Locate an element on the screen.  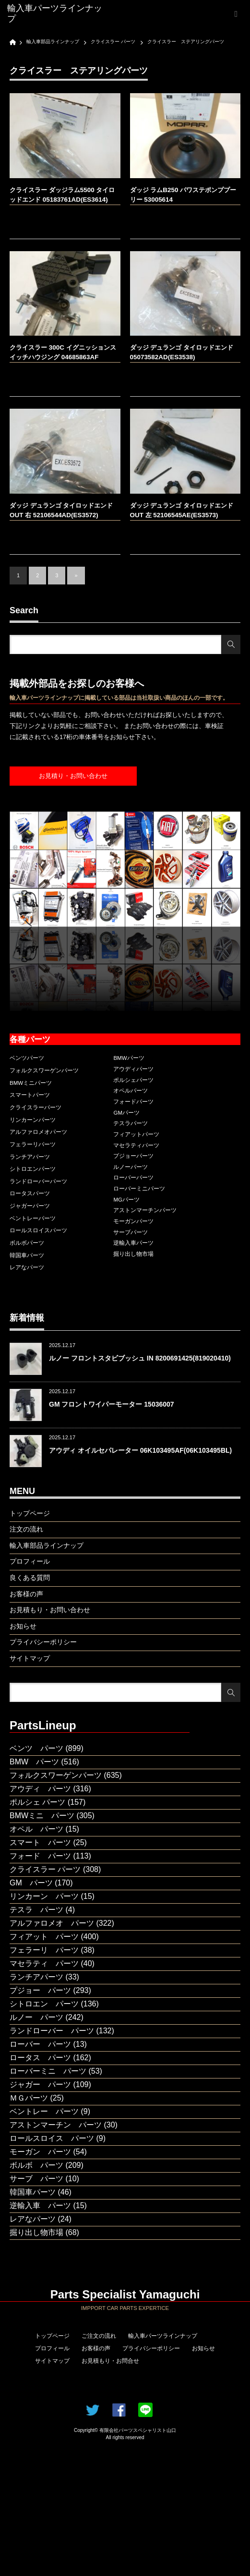
ロータスパーツ is located at coordinates (30, 1193).